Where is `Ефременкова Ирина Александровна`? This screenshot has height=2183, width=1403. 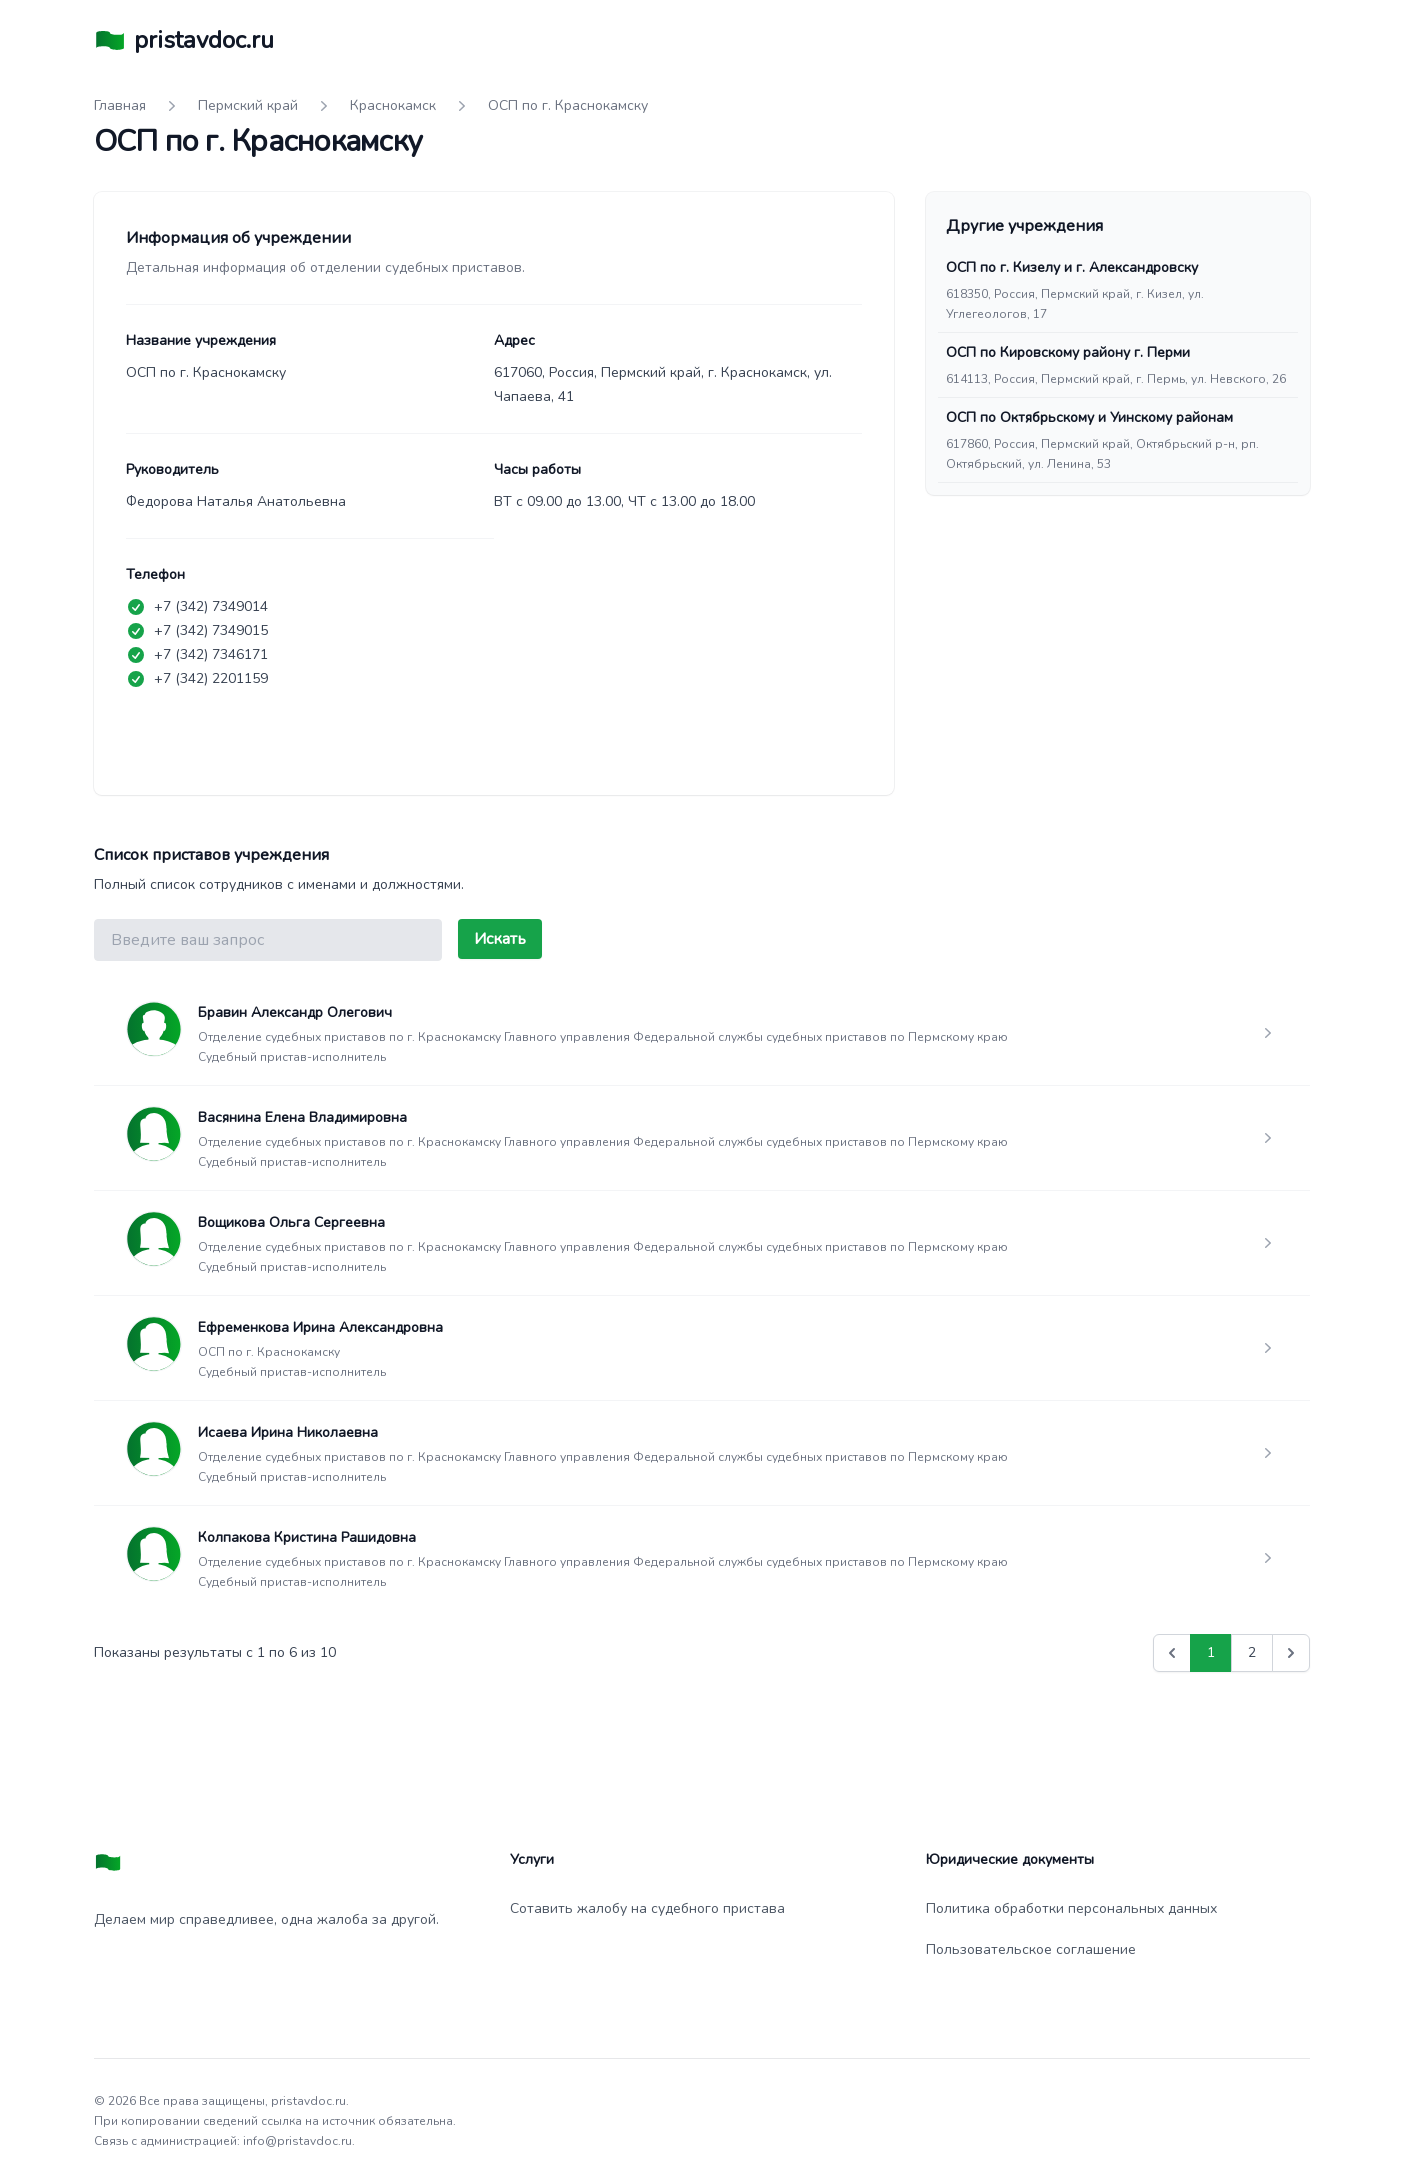
Ефременкова Ирина Александровна is located at coordinates (320, 1327).